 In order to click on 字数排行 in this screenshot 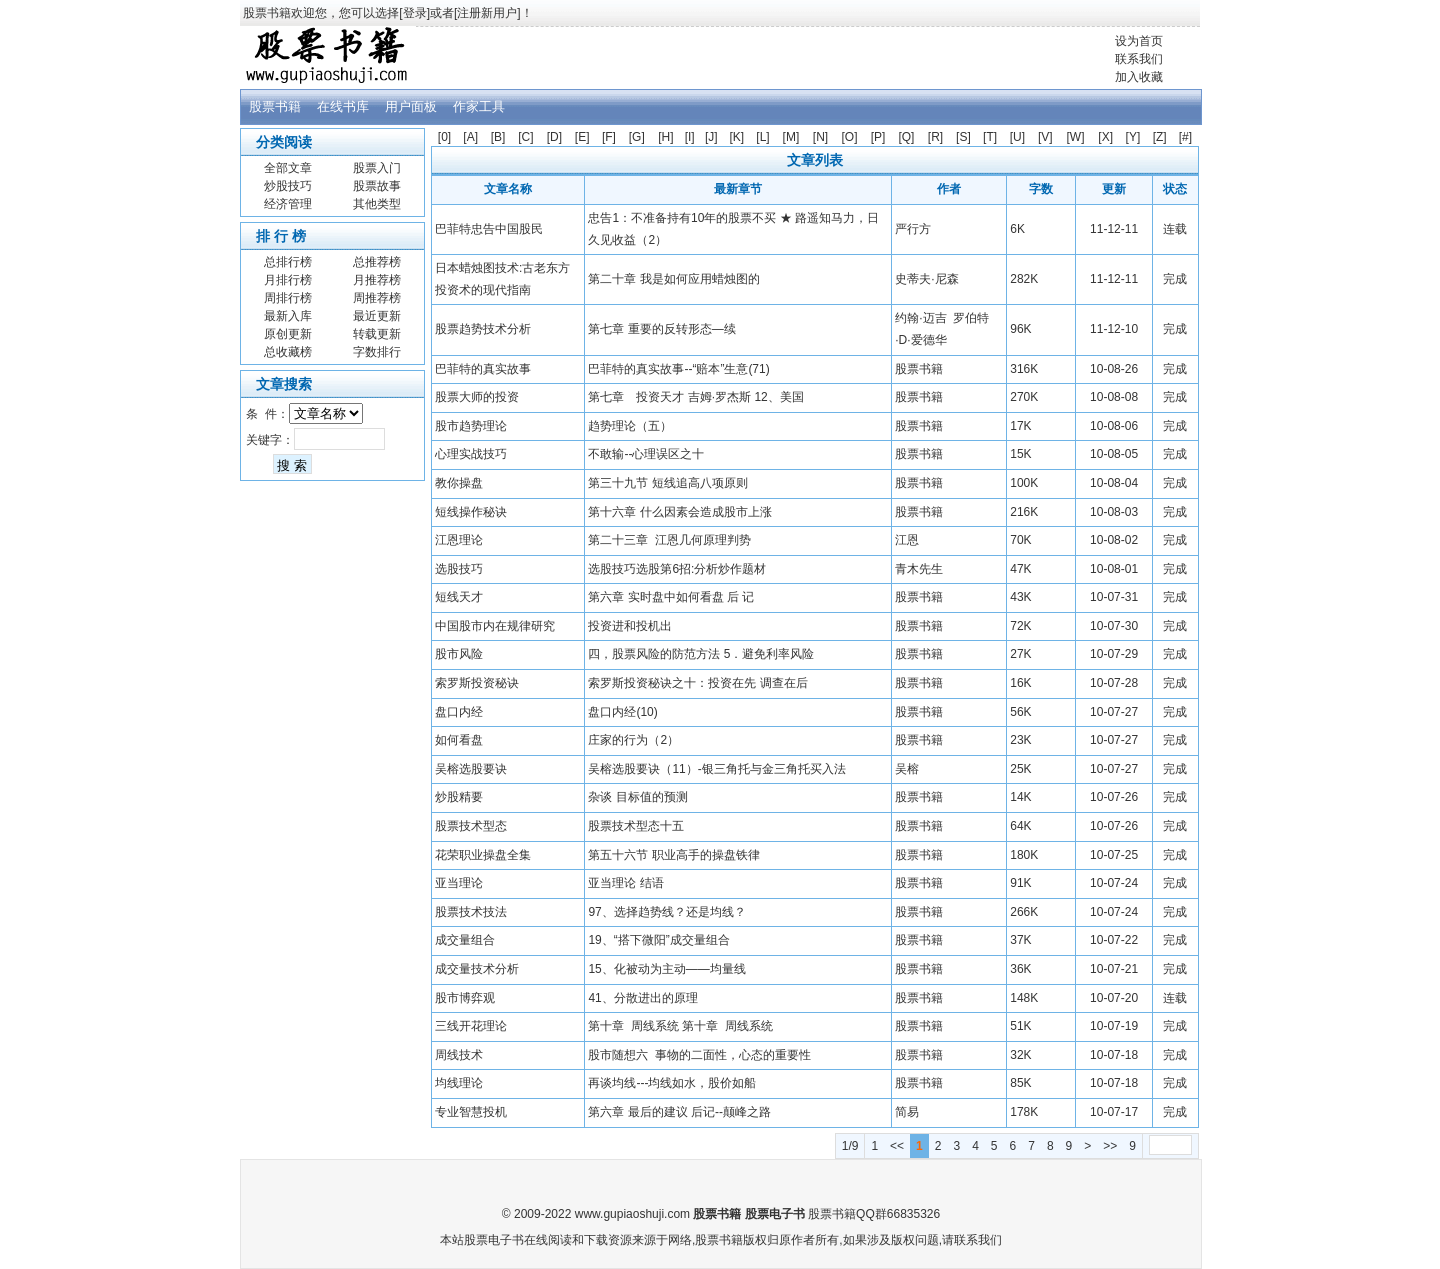, I will do `click(377, 352)`.